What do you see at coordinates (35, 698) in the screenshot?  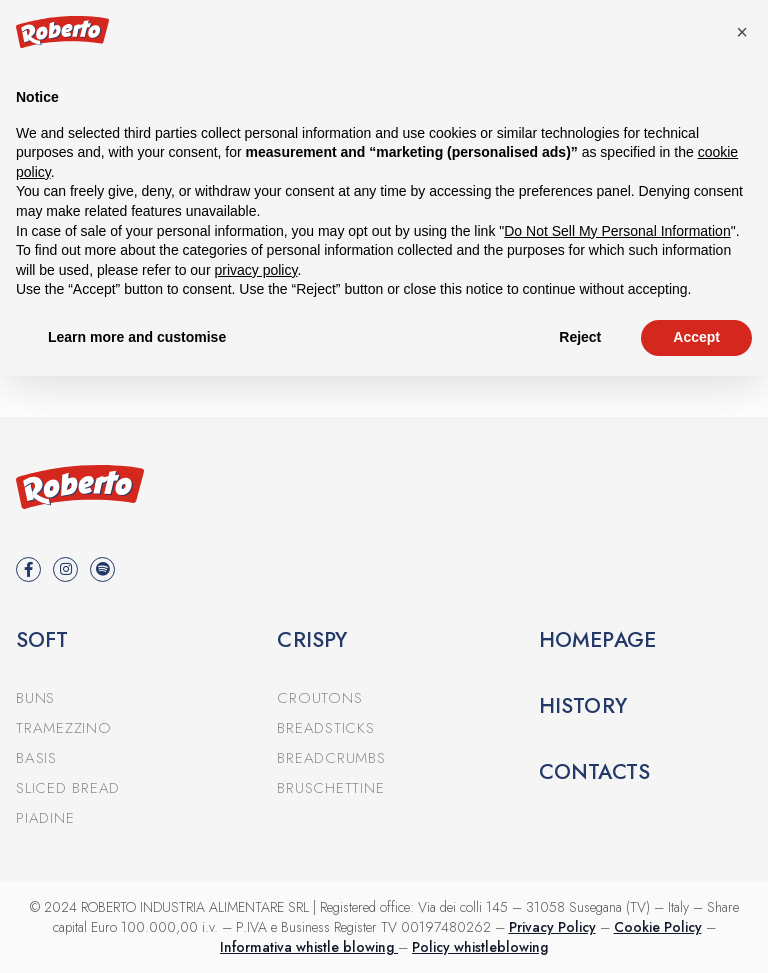 I see `Buns` at bounding box center [35, 698].